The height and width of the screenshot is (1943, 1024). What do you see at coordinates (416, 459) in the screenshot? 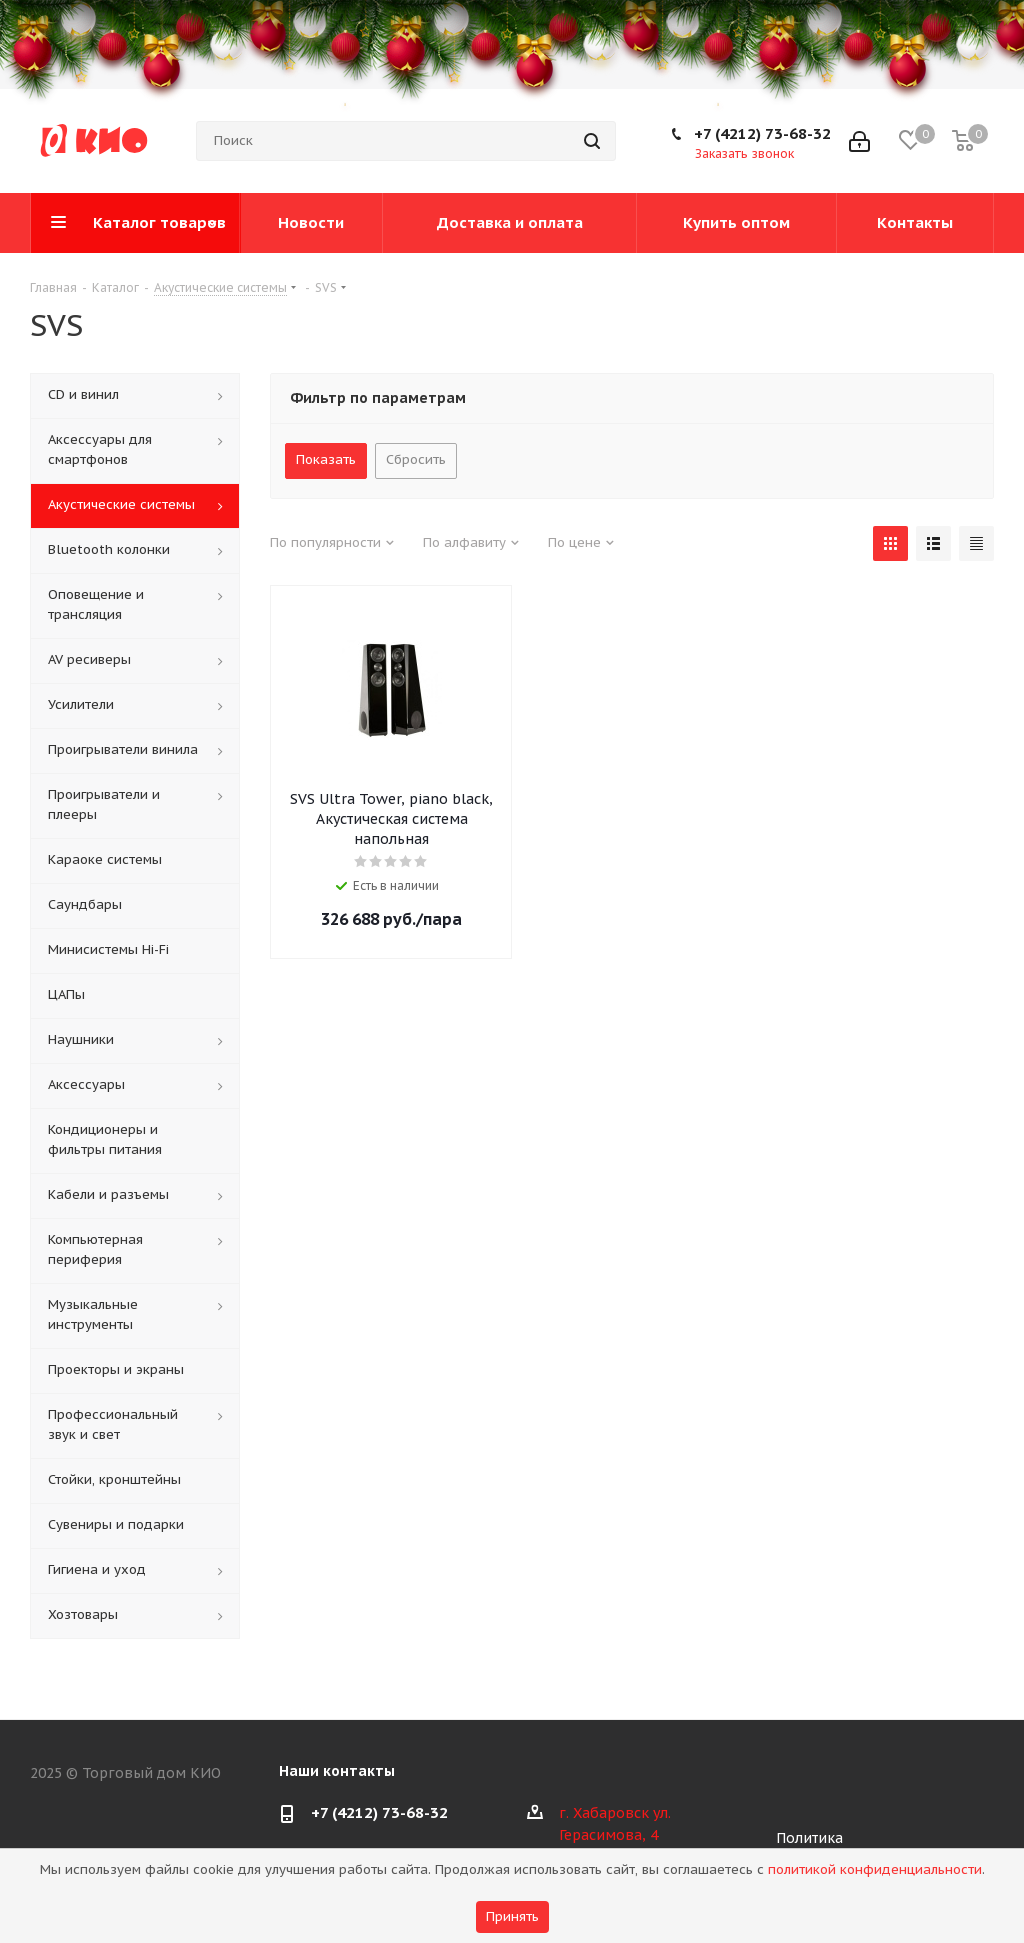
I see `Сбросить` at bounding box center [416, 459].